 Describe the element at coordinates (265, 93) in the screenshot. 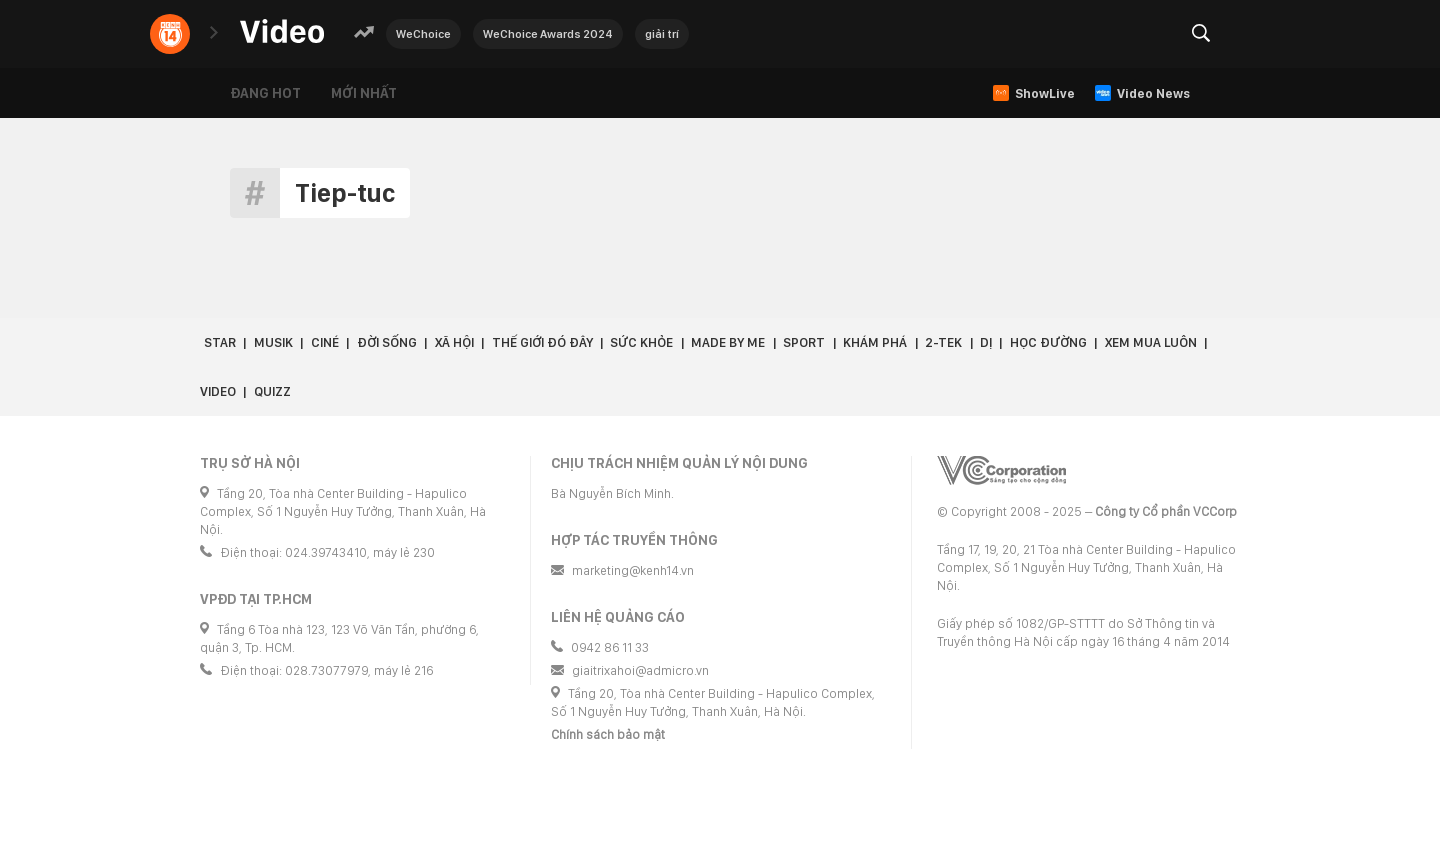

I see `Đang hot` at that location.